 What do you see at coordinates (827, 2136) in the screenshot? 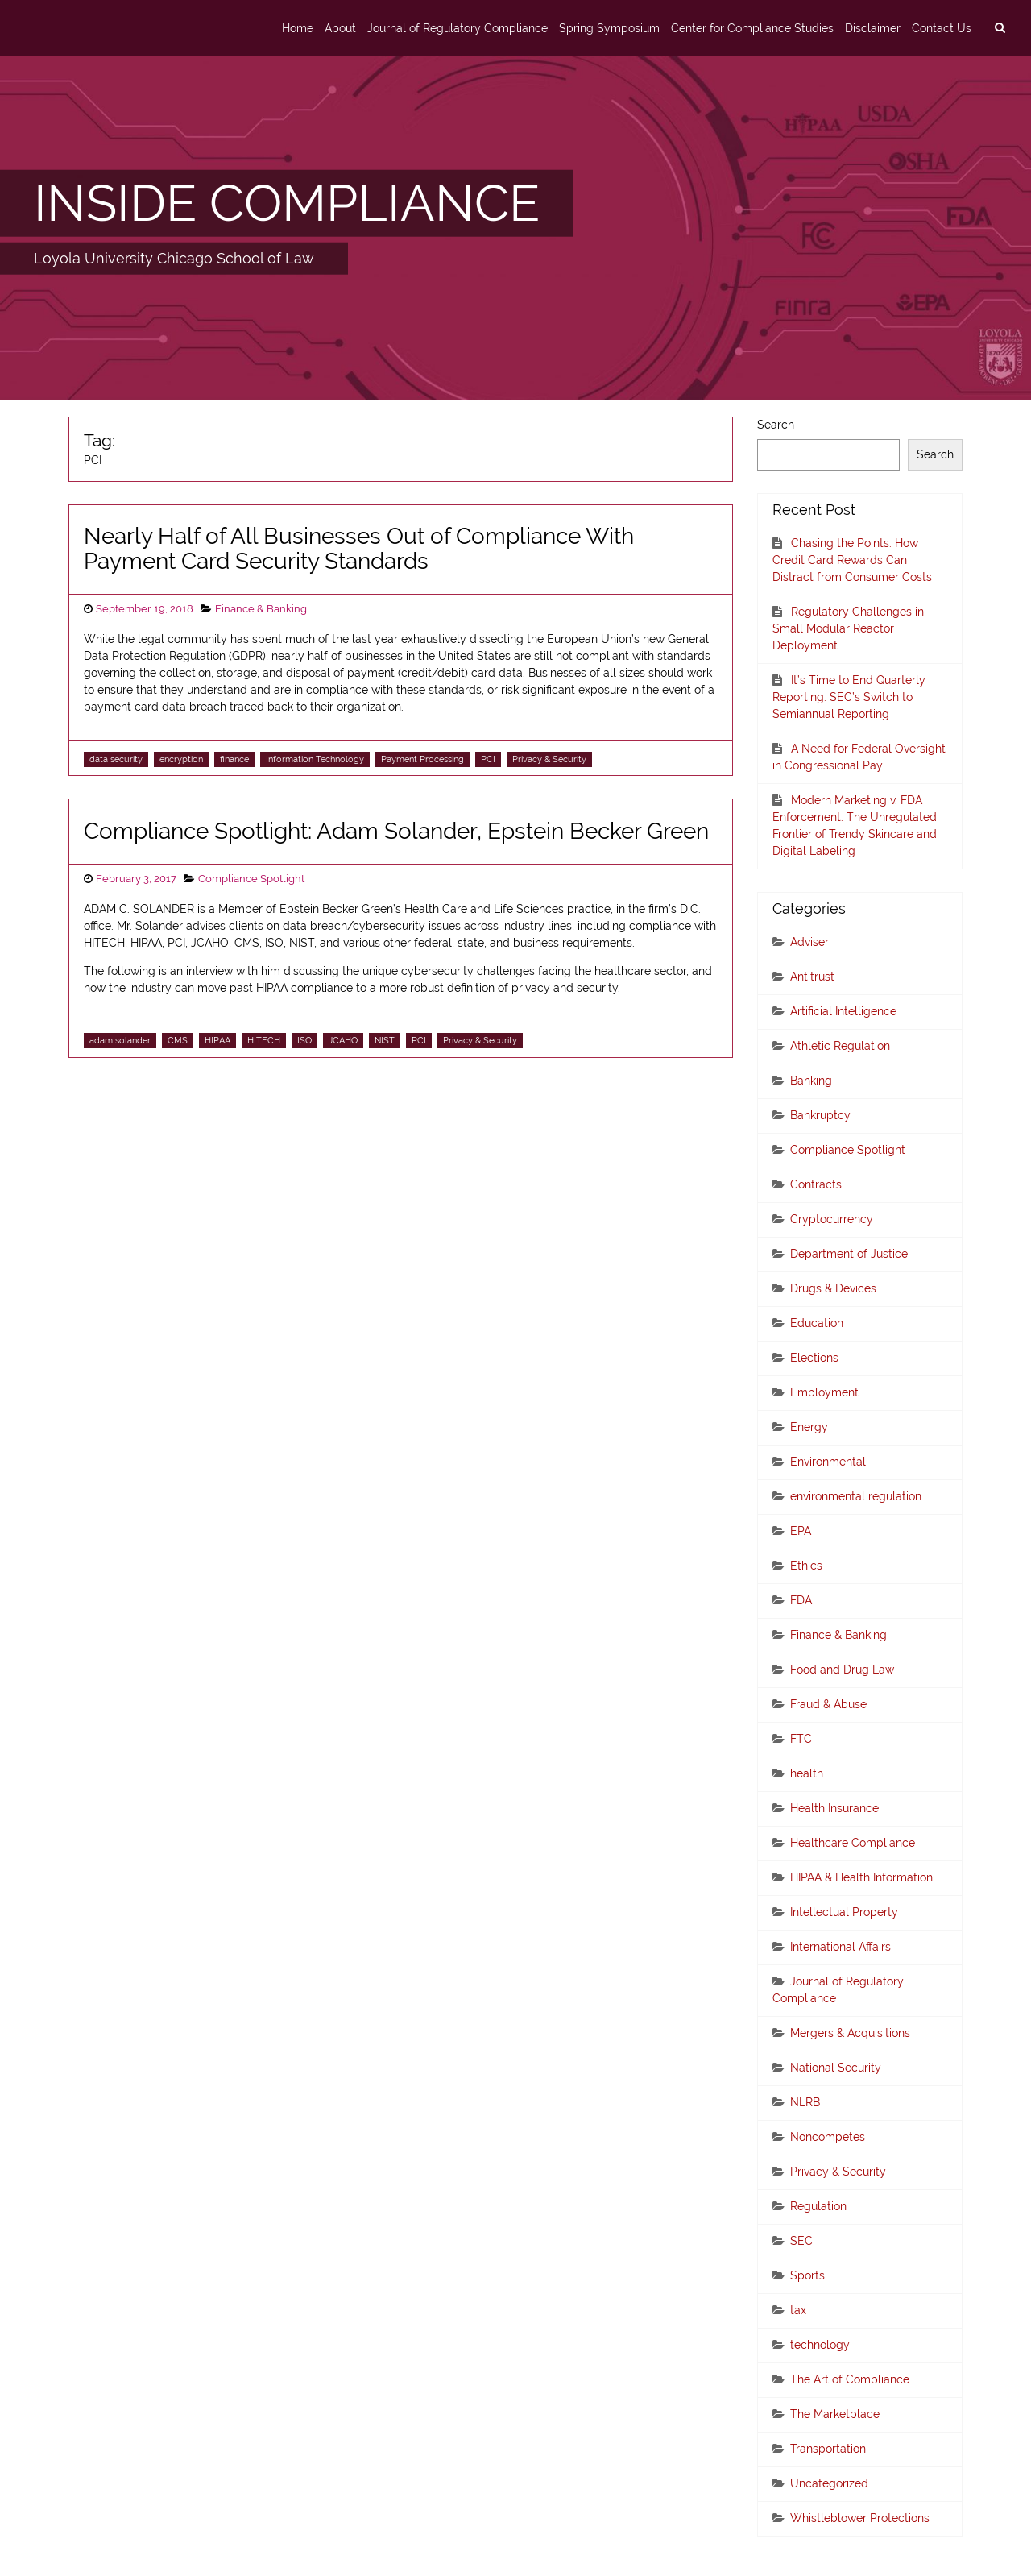
I see `Noncompetes` at bounding box center [827, 2136].